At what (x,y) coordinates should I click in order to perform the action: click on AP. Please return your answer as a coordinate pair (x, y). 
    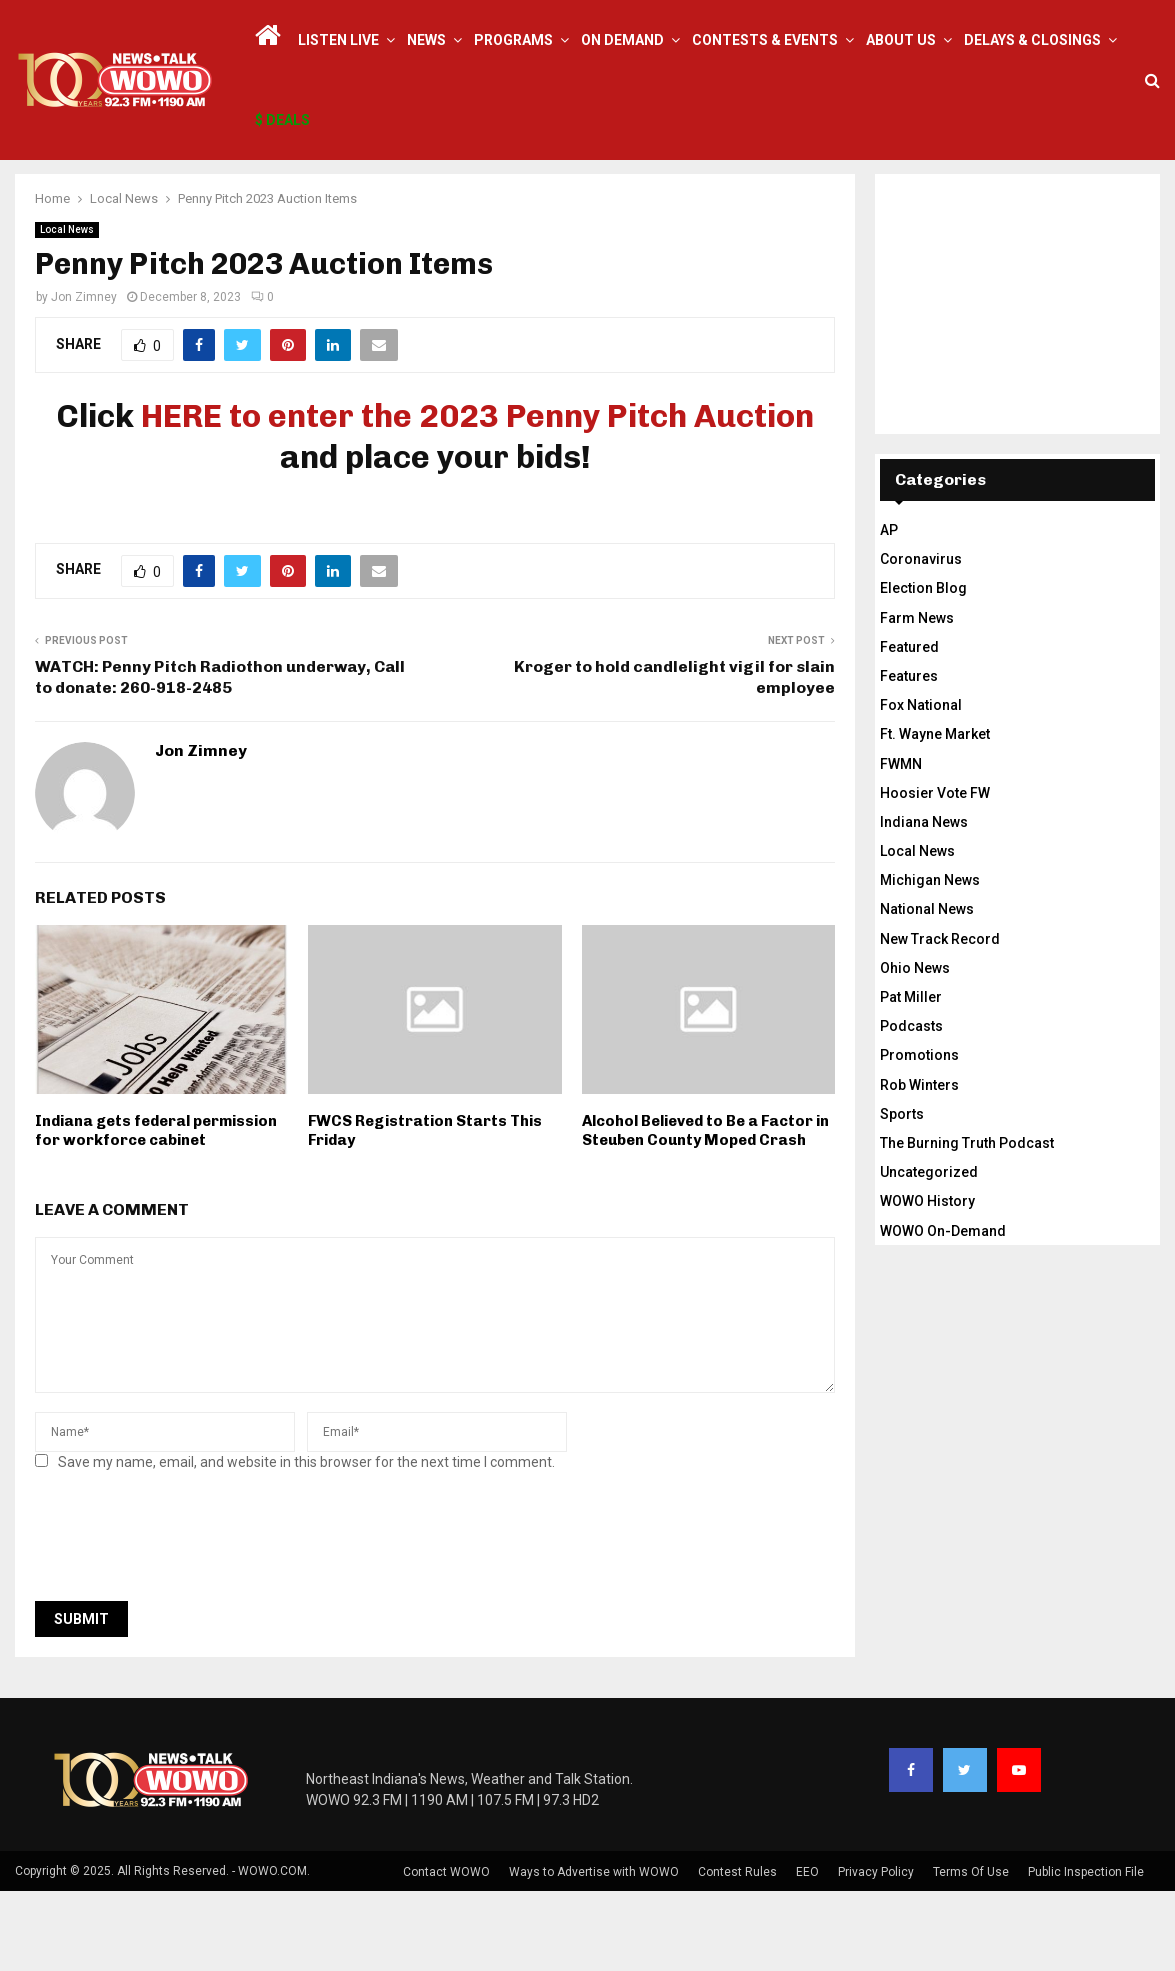
    Looking at the image, I should click on (889, 610).